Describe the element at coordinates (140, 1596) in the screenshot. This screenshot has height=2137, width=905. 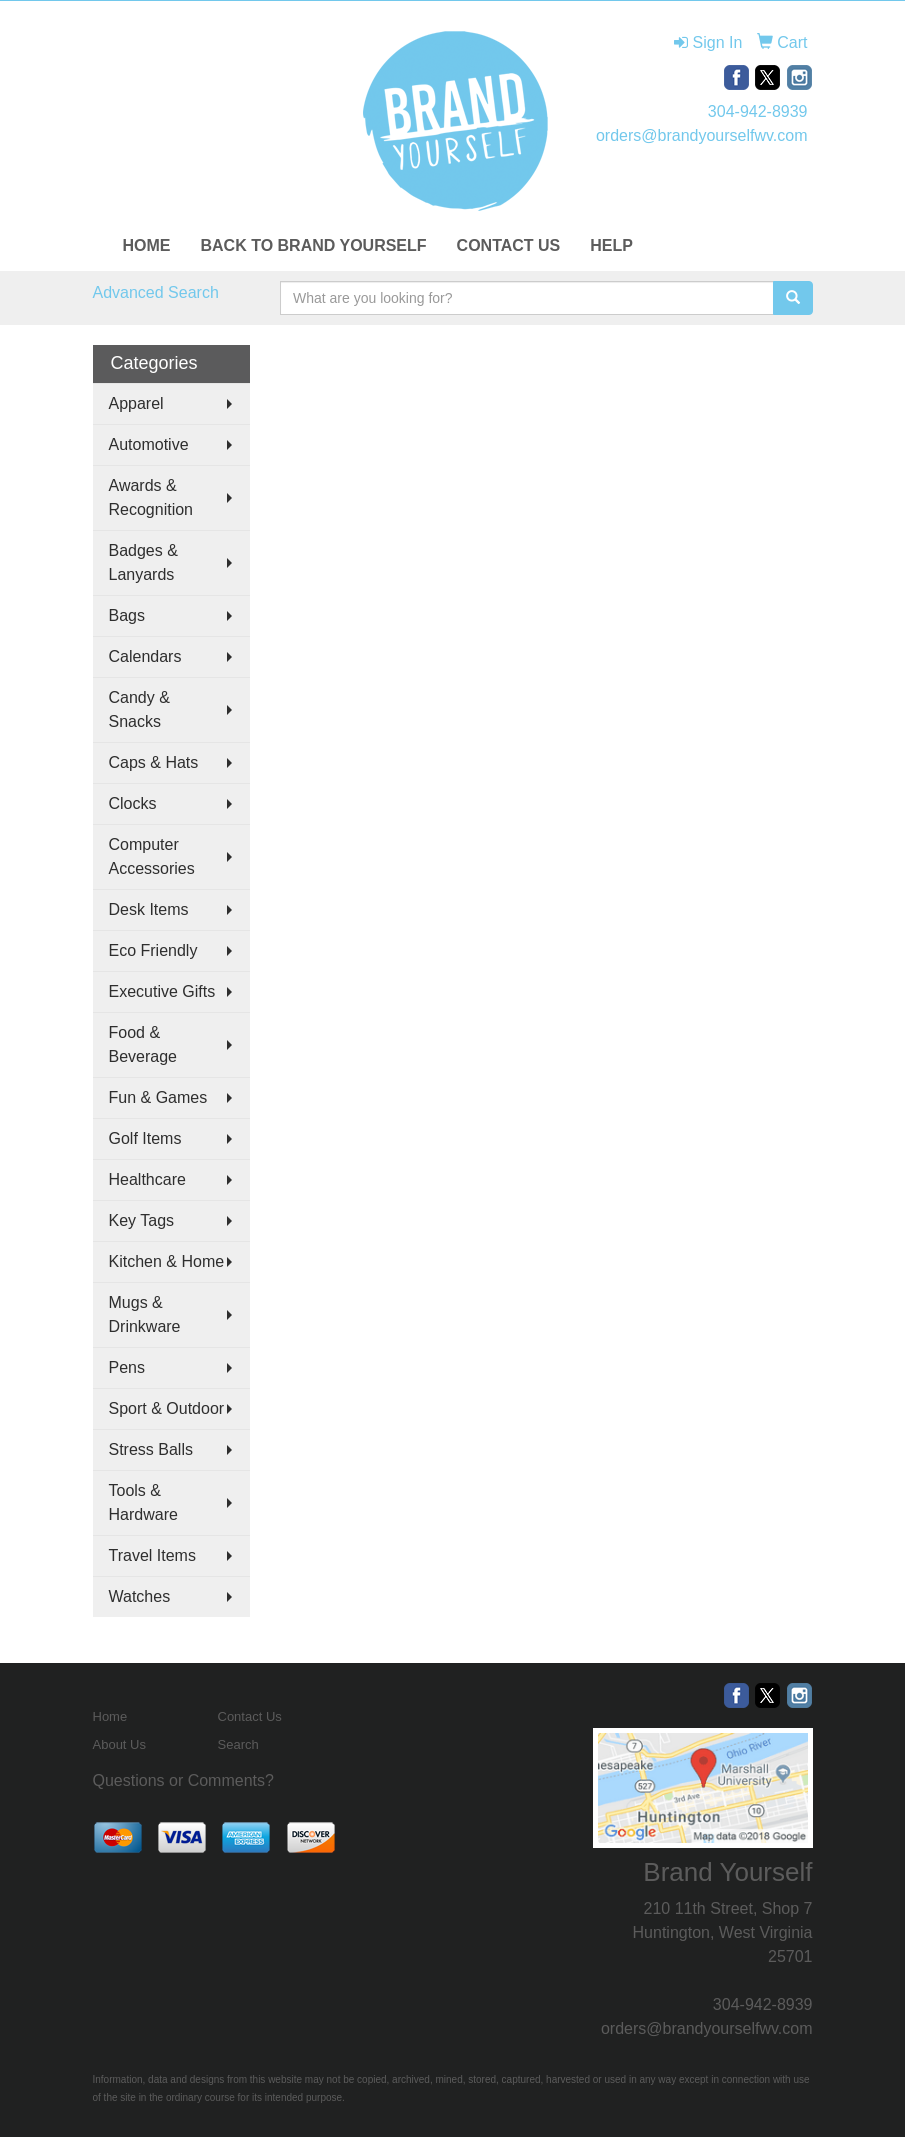
I see `Watches` at that location.